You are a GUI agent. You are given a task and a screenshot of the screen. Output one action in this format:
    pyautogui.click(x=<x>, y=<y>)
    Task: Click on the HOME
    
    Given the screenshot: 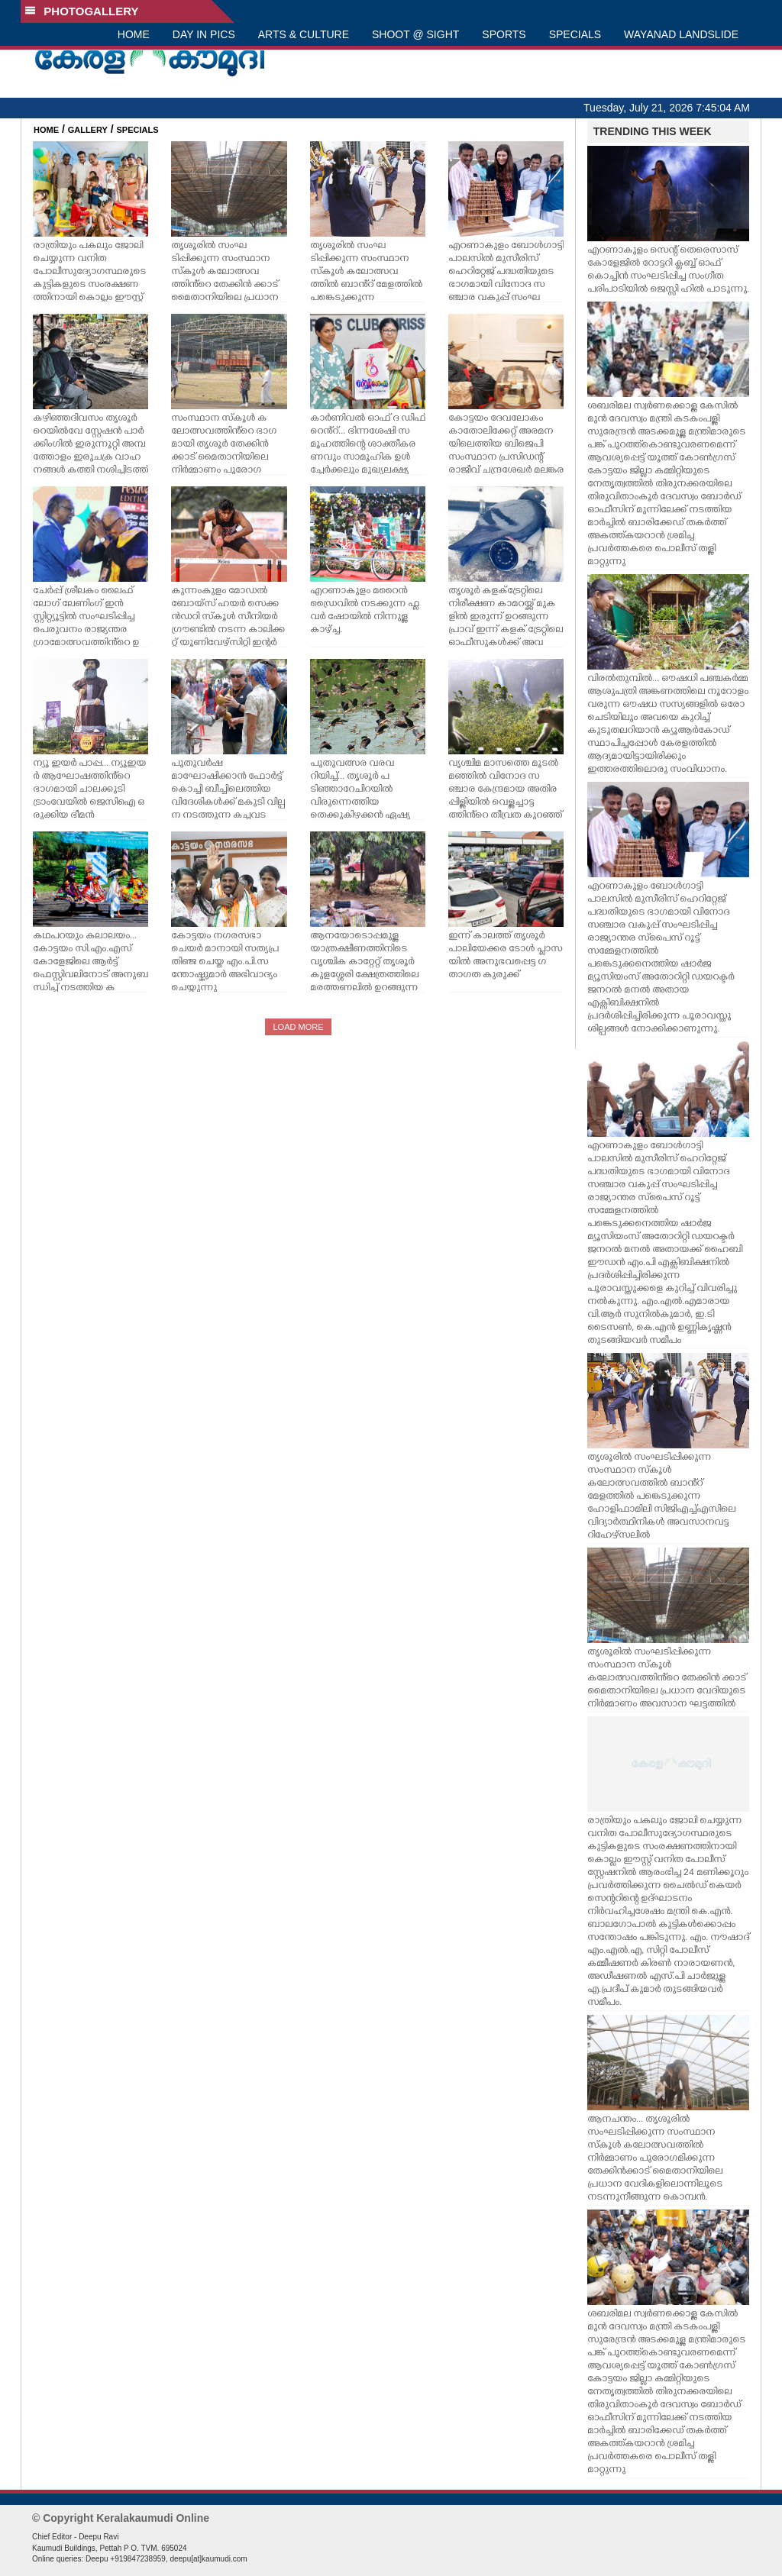 What is the action you would take?
    pyautogui.click(x=134, y=34)
    